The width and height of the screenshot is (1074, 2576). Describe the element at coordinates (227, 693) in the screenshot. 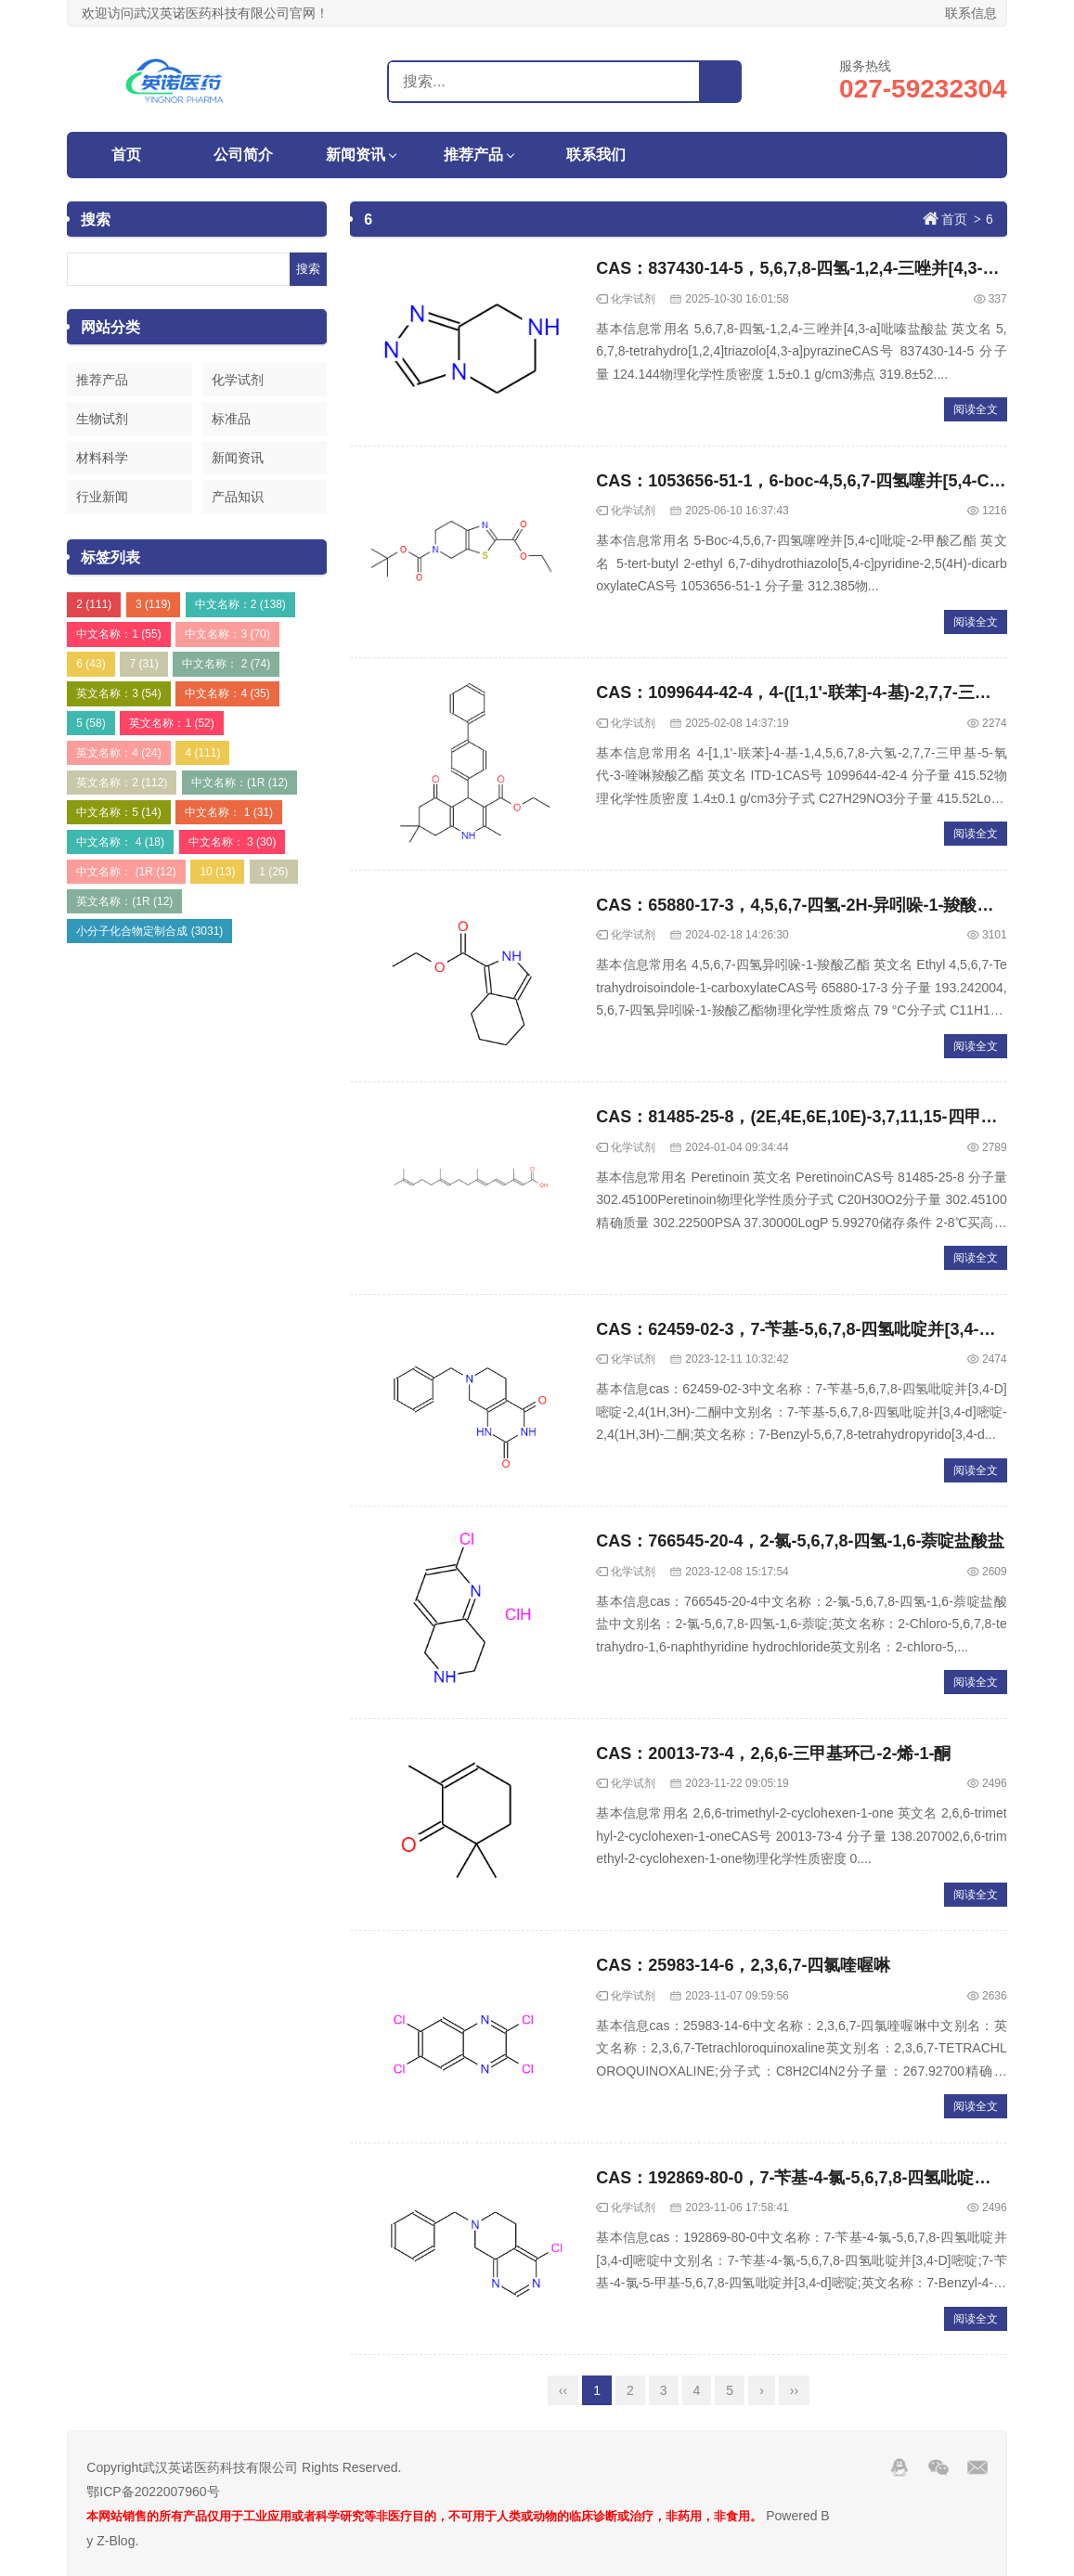

I see `中文名称：4` at that location.